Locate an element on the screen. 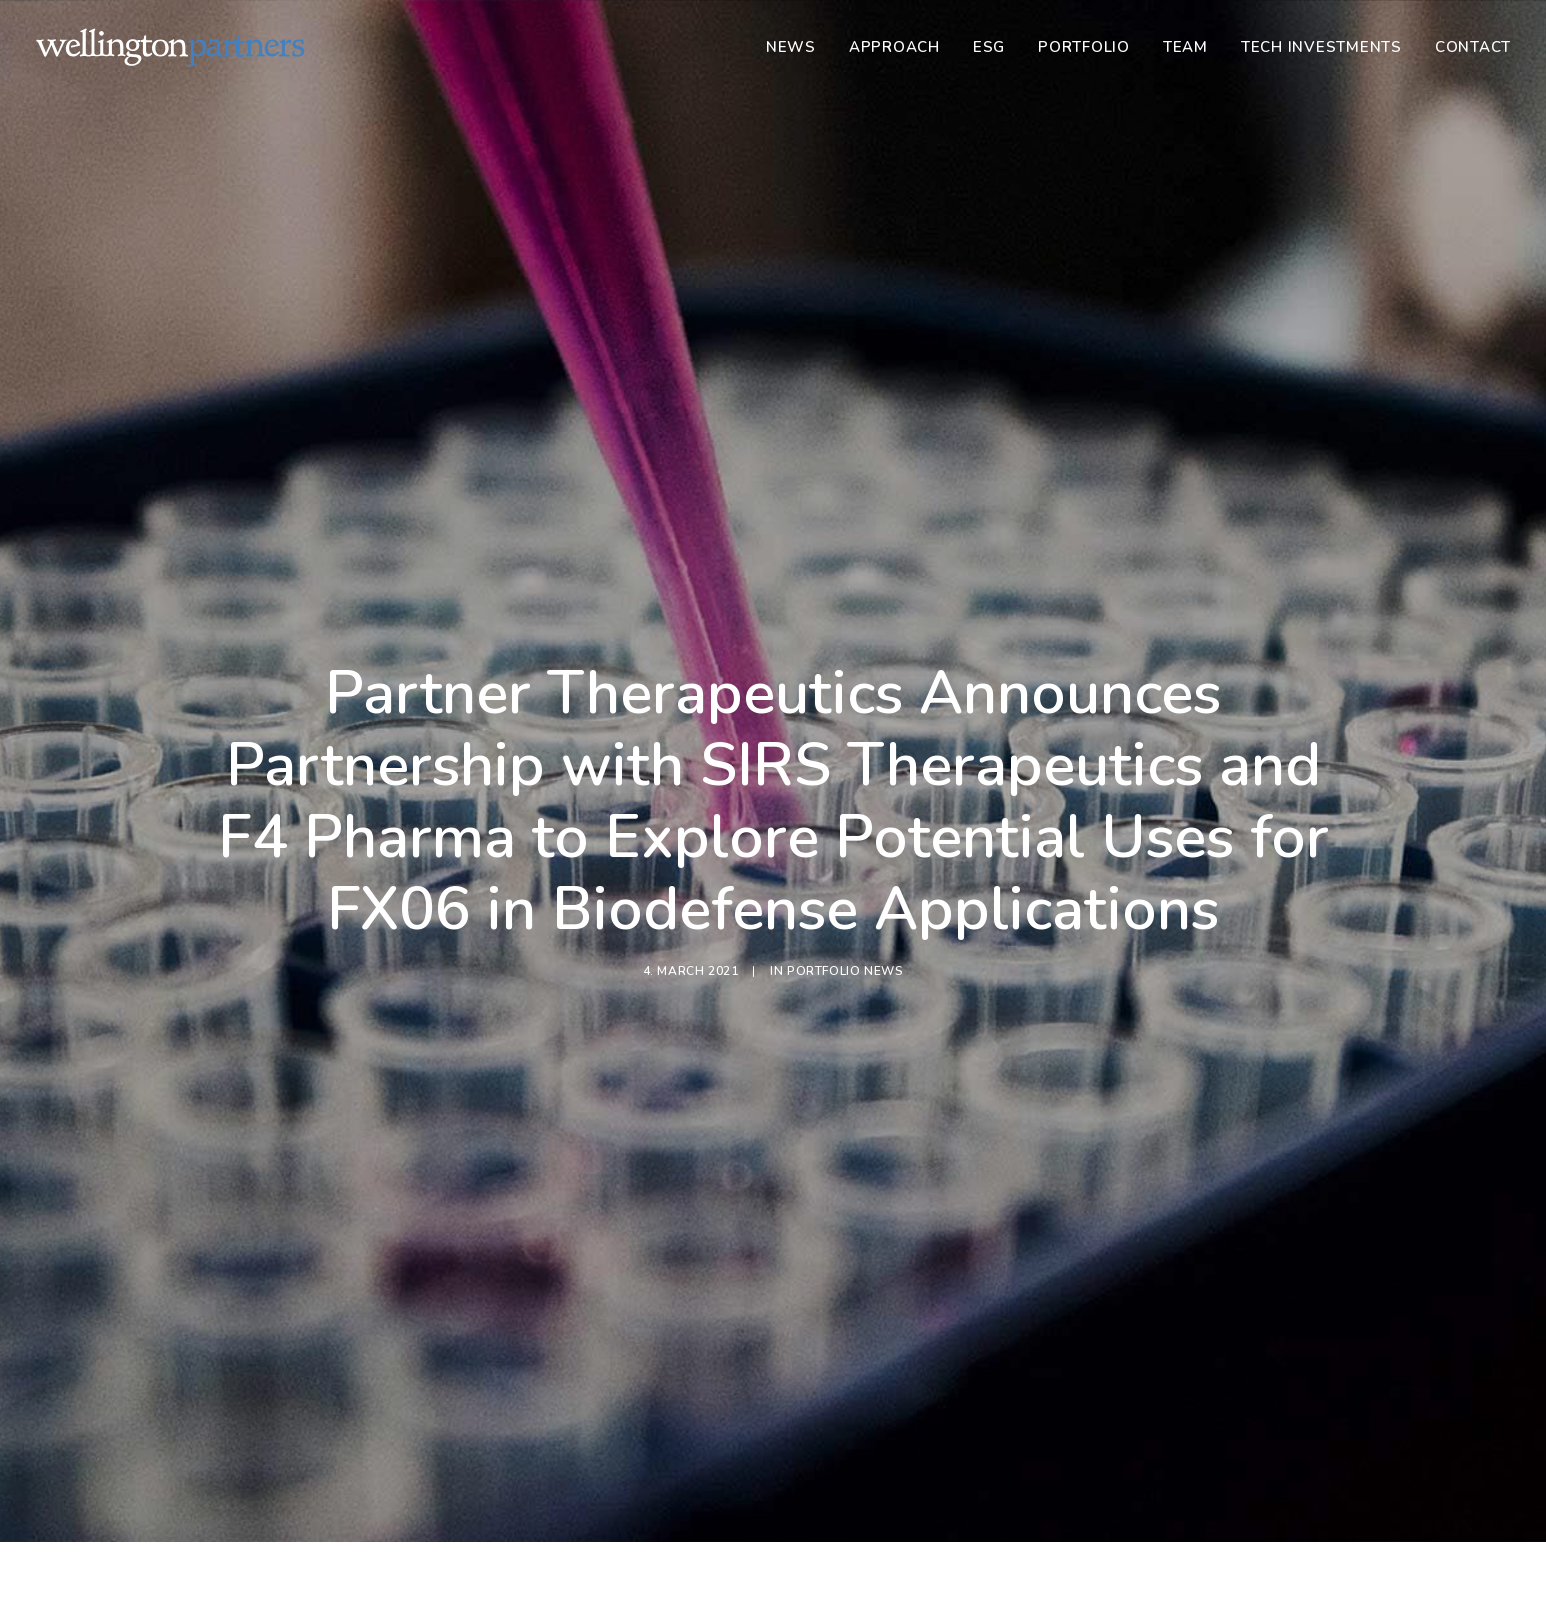 The image size is (1546, 1609). Portfolio News is located at coordinates (845, 910).